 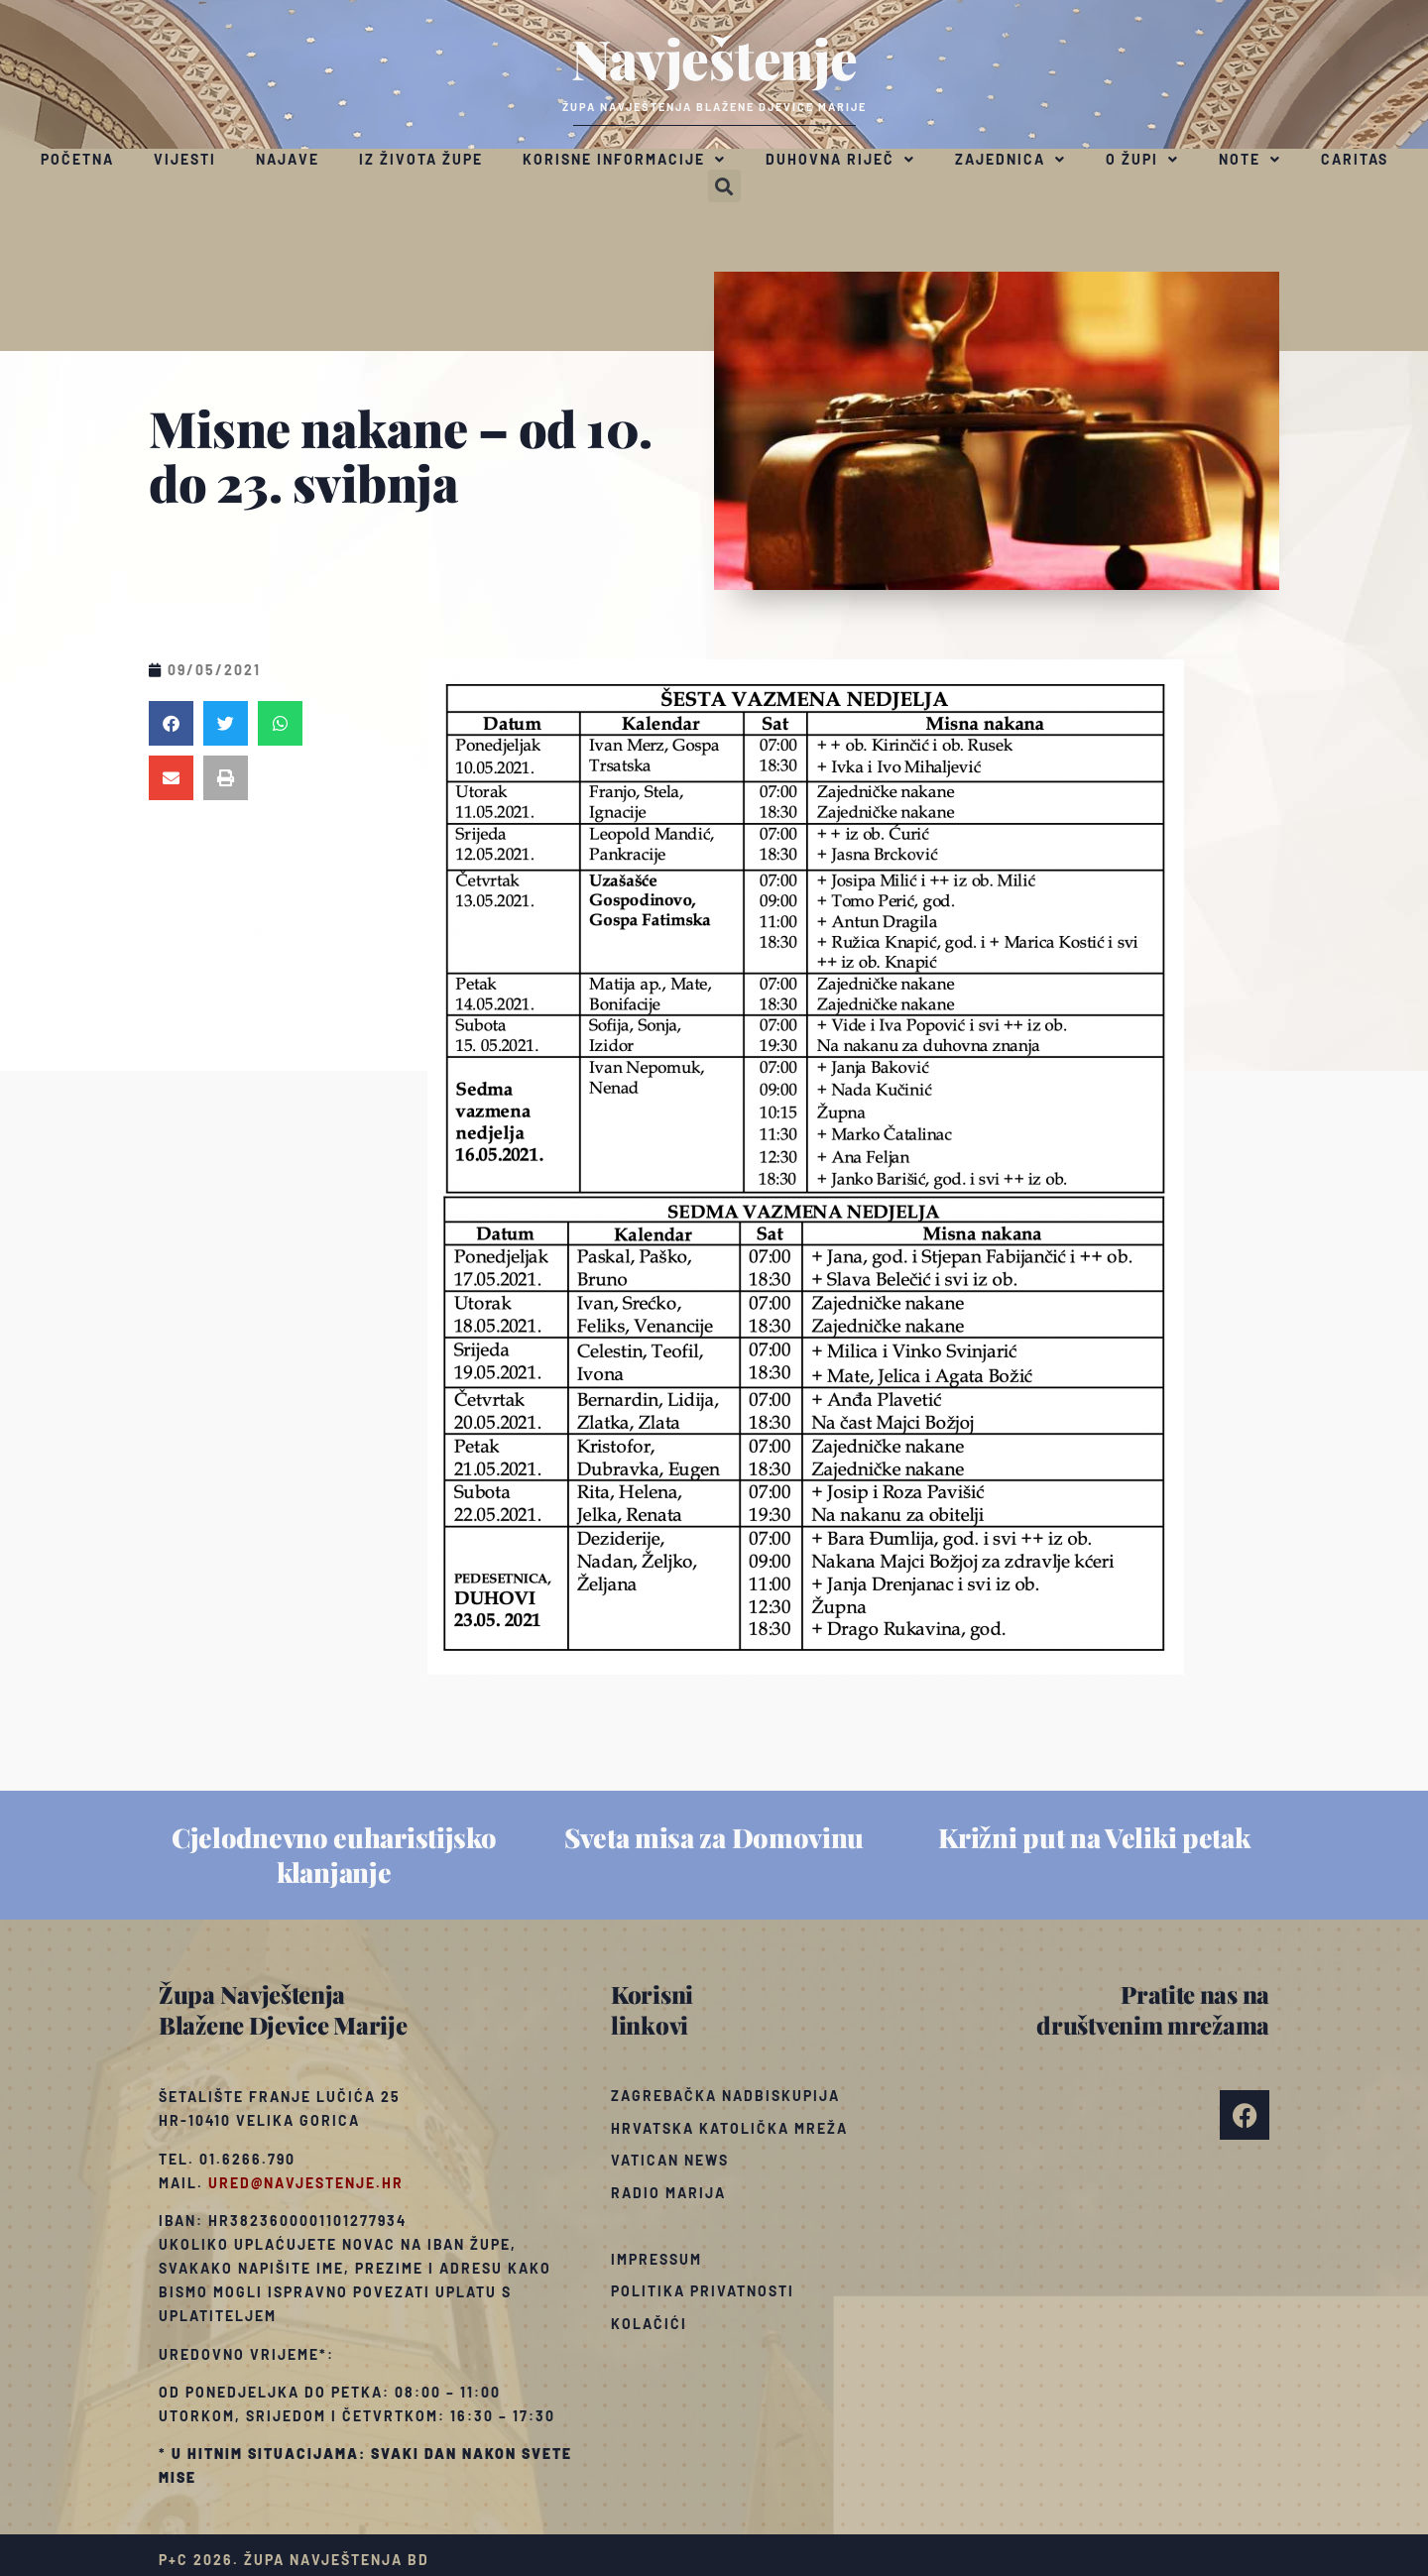 What do you see at coordinates (714, 1837) in the screenshot?
I see `Sveta misa za Domovinu` at bounding box center [714, 1837].